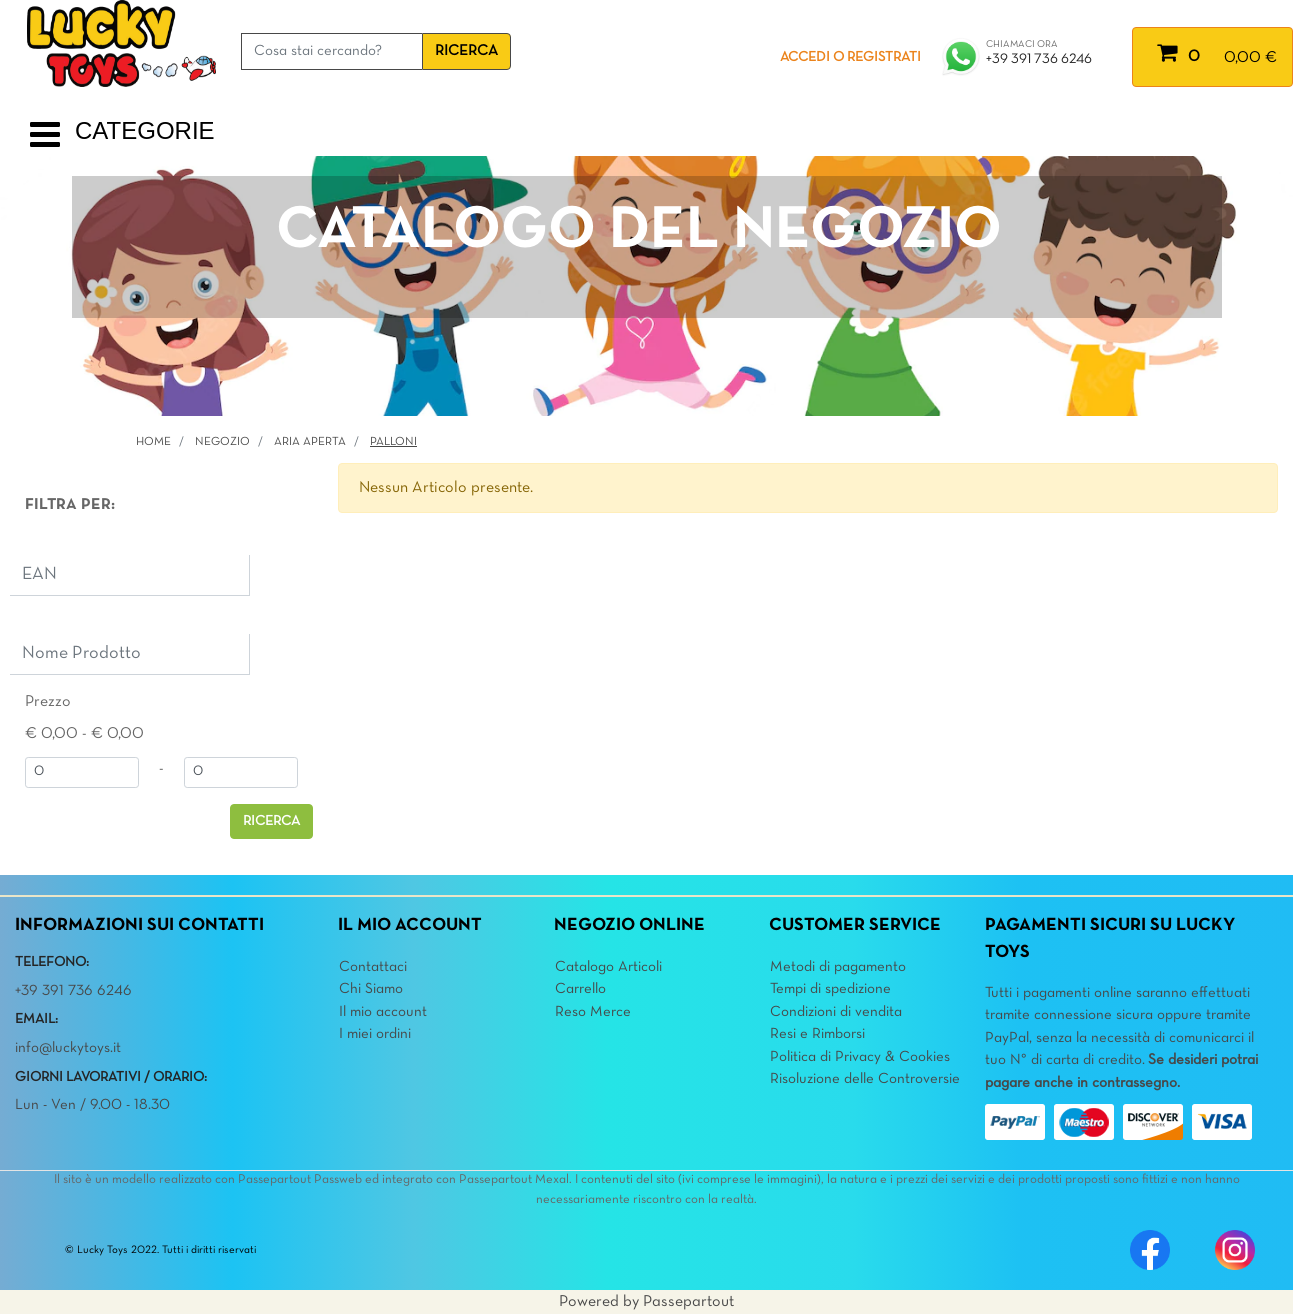 This screenshot has width=1293, height=1314. Describe the element at coordinates (1039, 59) in the screenshot. I see `+39 391 736 6246` at that location.